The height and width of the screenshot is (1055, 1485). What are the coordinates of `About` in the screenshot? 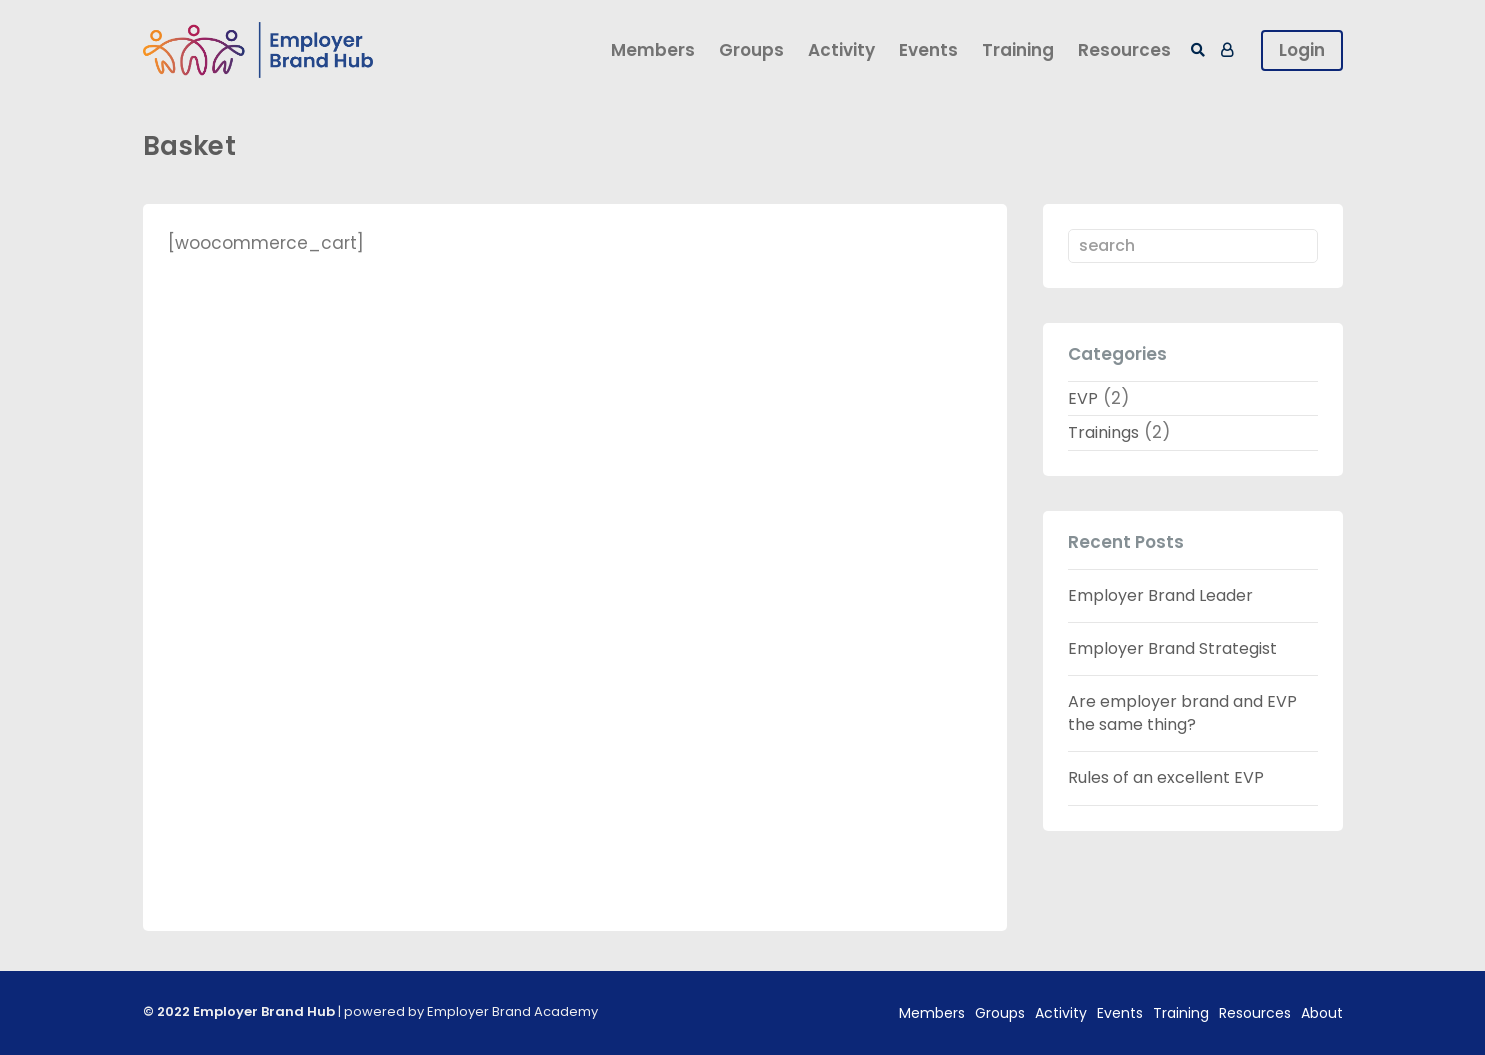 It's located at (1322, 1013).